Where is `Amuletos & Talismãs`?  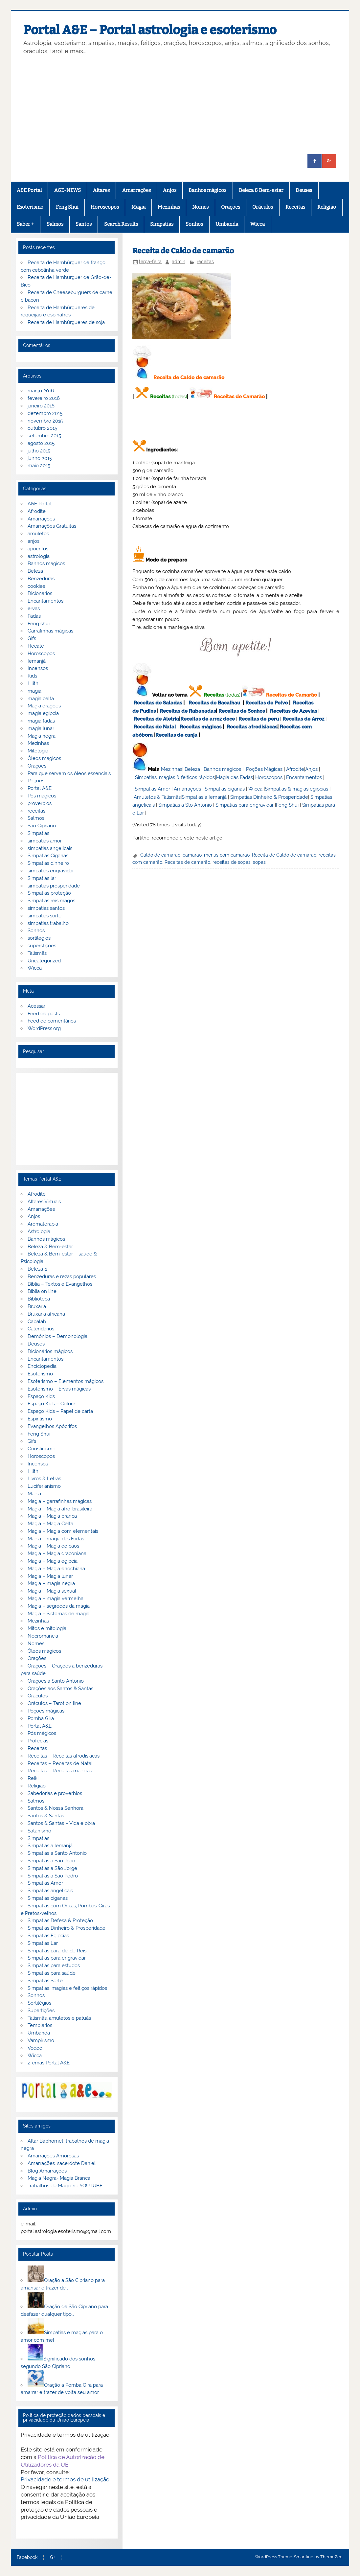 Amuletos & Talismãs is located at coordinates (157, 797).